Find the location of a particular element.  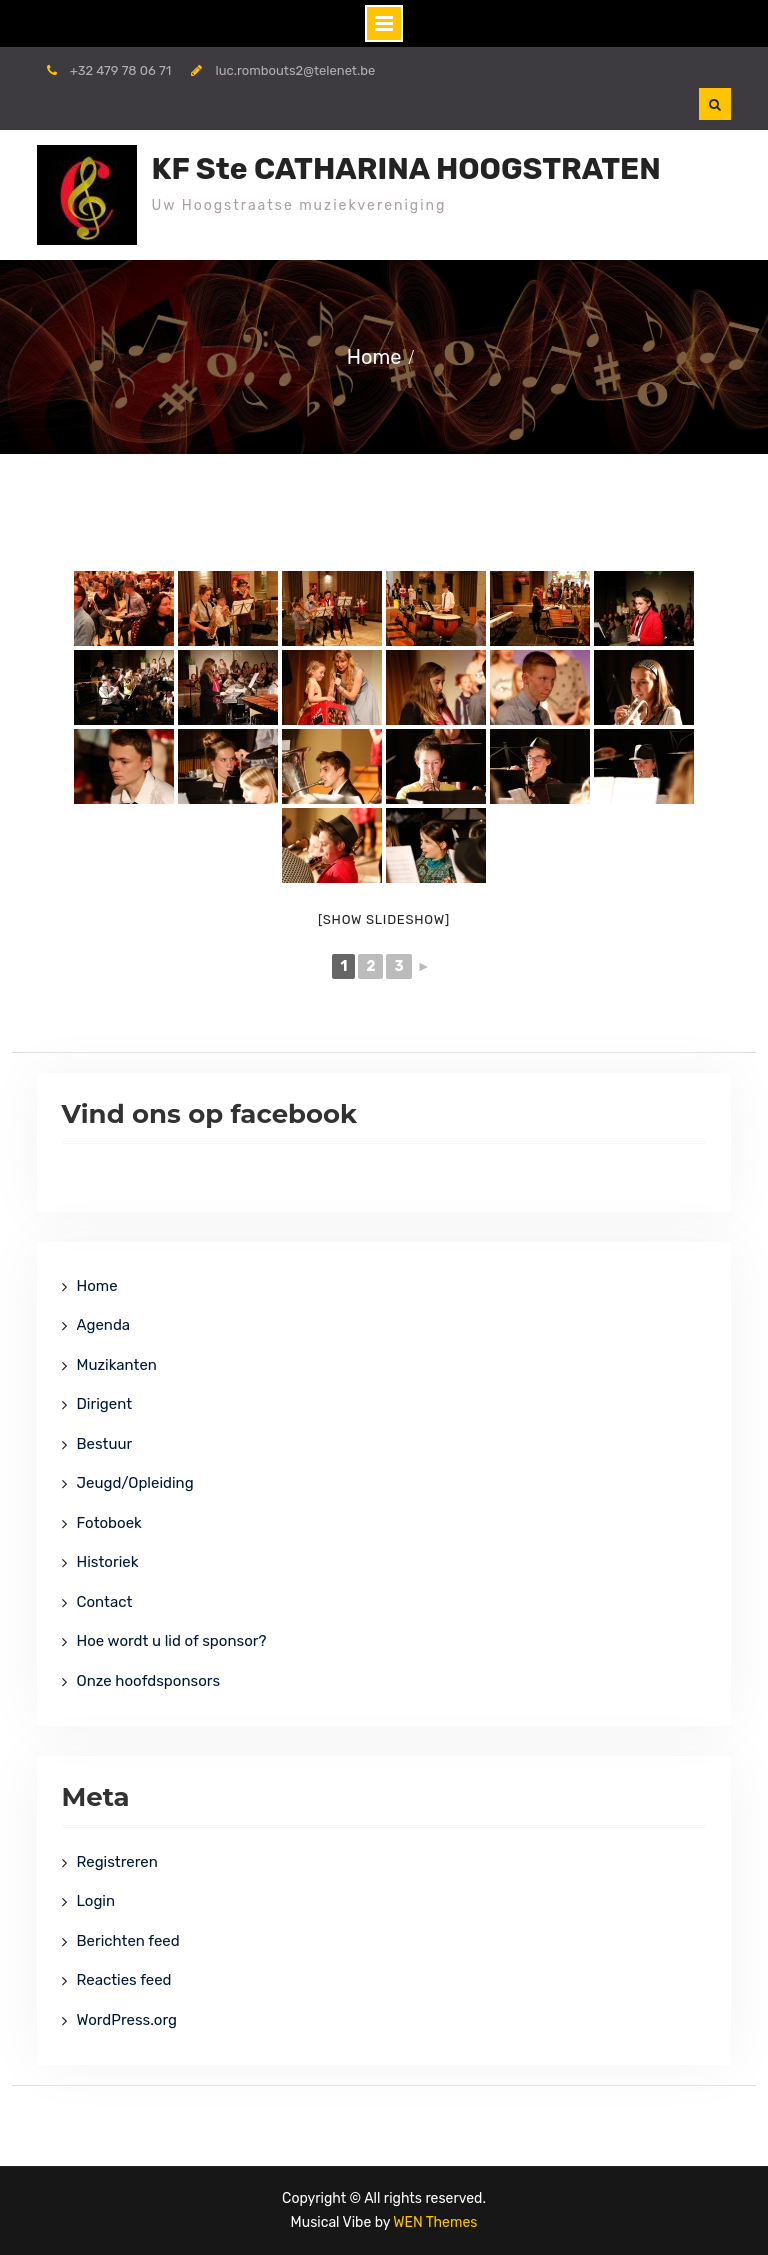

Jeugd/Opleiding is located at coordinates (135, 1483).